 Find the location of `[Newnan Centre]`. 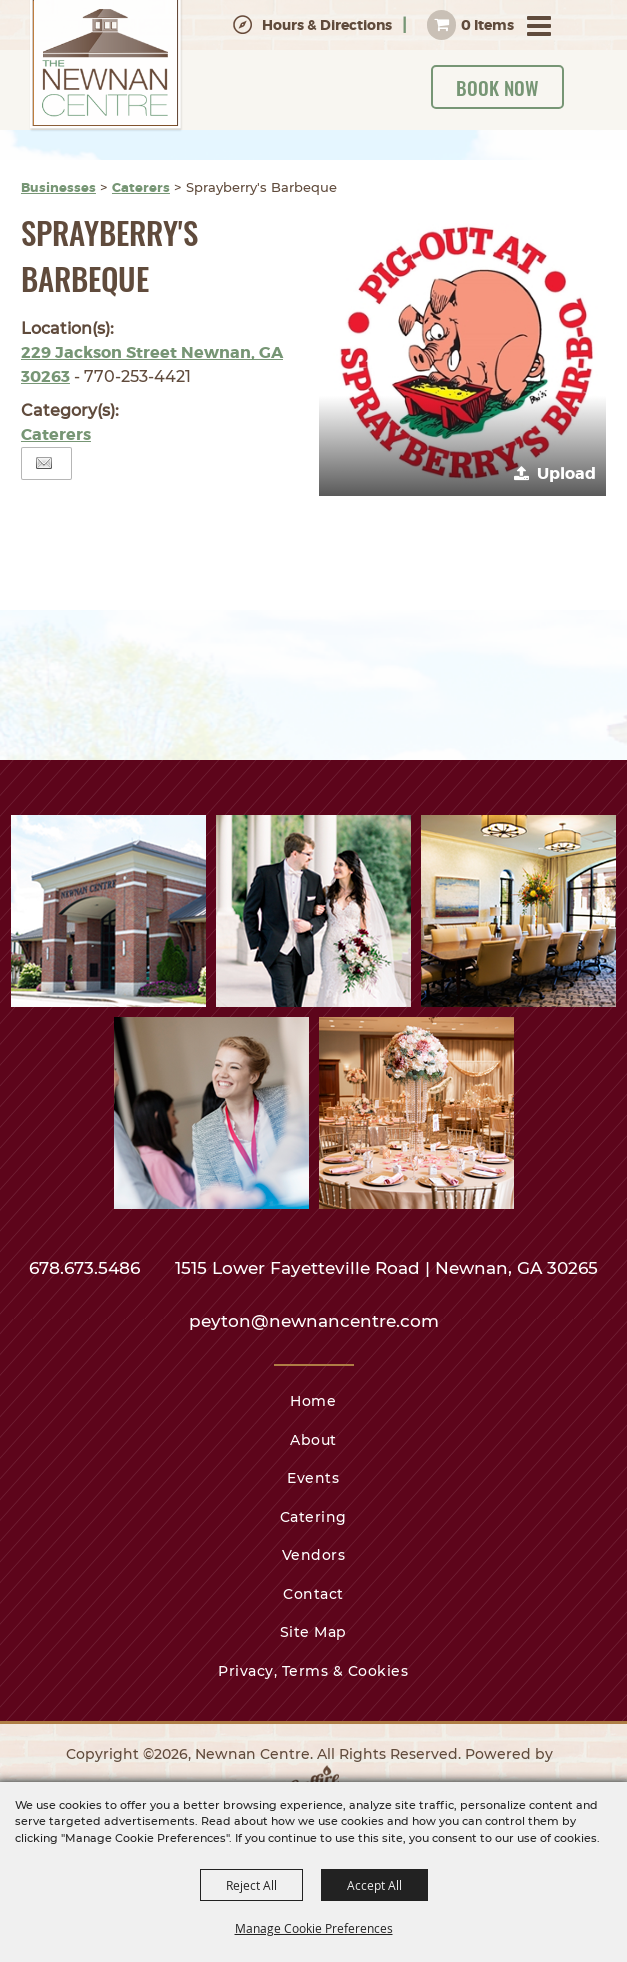

[Newnan Centre] is located at coordinates (106, 66).